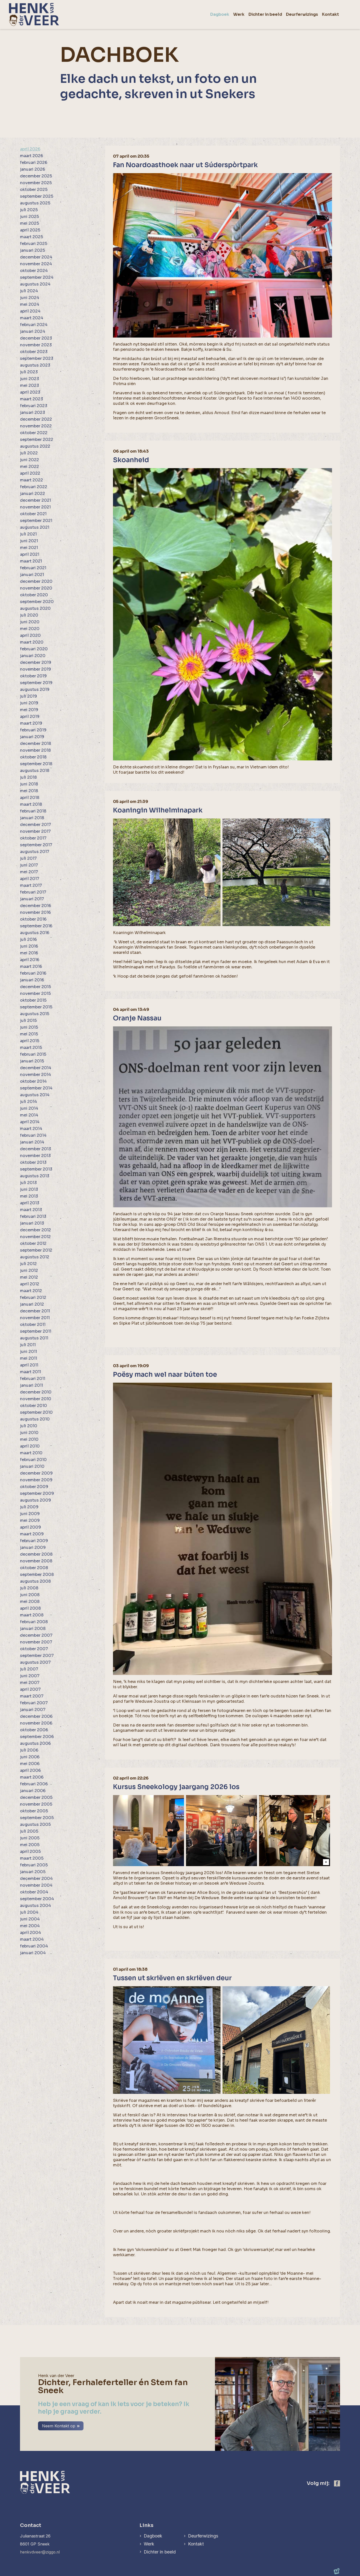  What do you see at coordinates (31, 155) in the screenshot?
I see `maart 2026` at bounding box center [31, 155].